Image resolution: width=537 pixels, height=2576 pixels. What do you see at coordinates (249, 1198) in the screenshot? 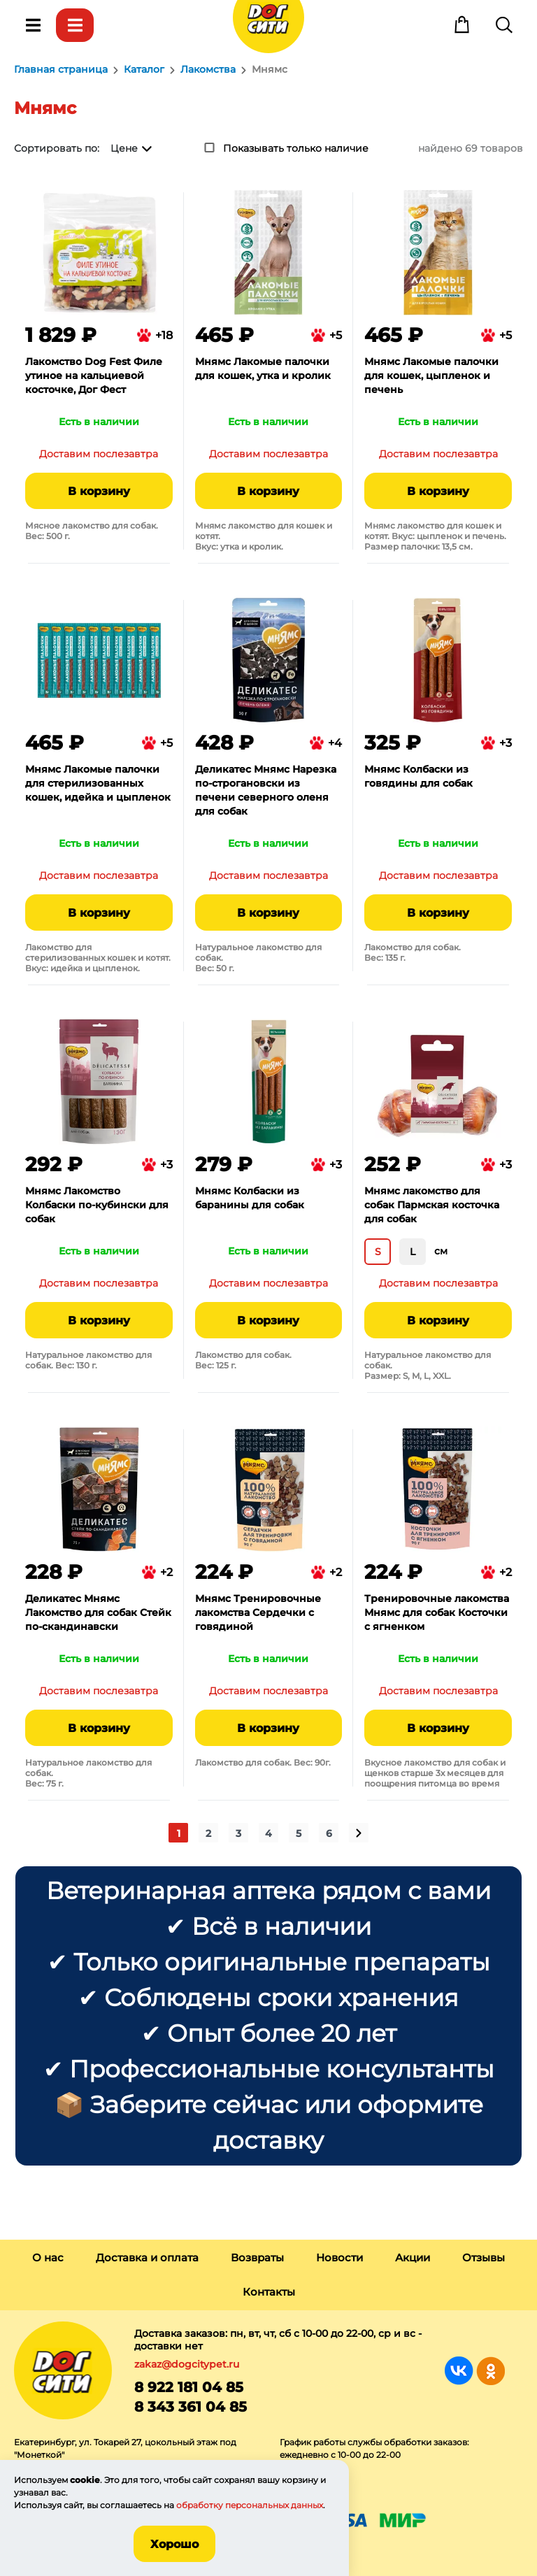
I see `Мнямс Колбаски из баранины для собак` at bounding box center [249, 1198].